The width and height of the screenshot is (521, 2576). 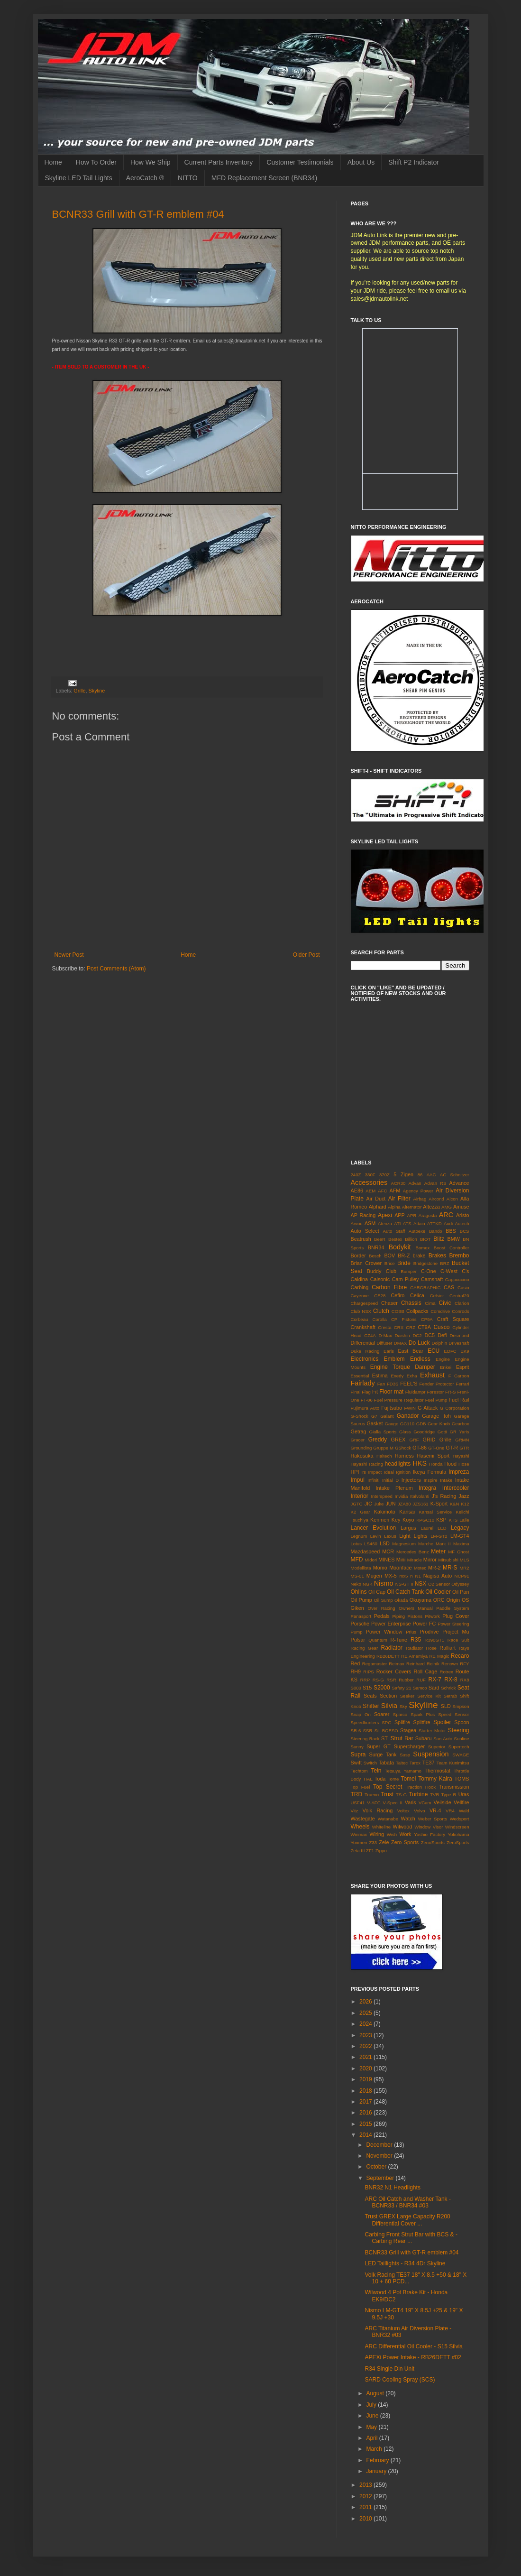 I want to click on Pitwork, so click(x=432, y=1616).